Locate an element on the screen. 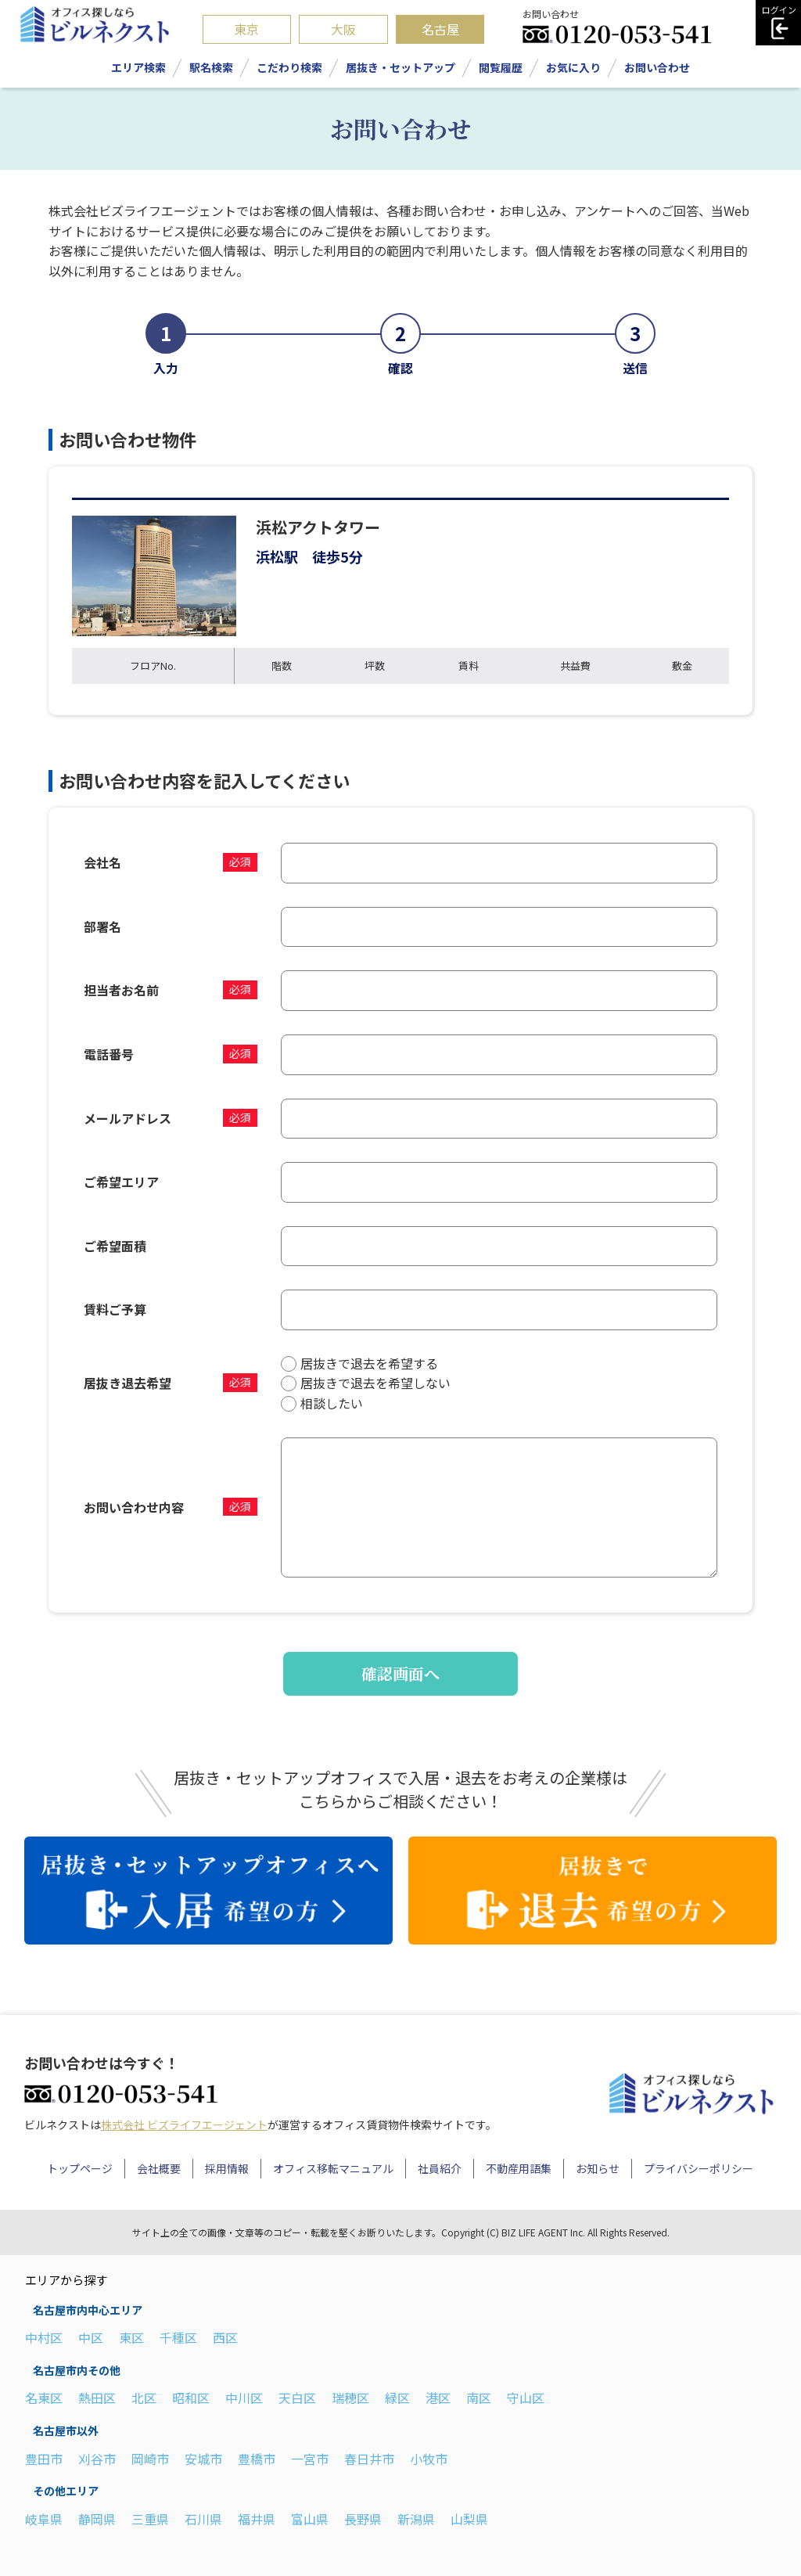 The image size is (801, 2576). 守山区 is located at coordinates (525, 2397).